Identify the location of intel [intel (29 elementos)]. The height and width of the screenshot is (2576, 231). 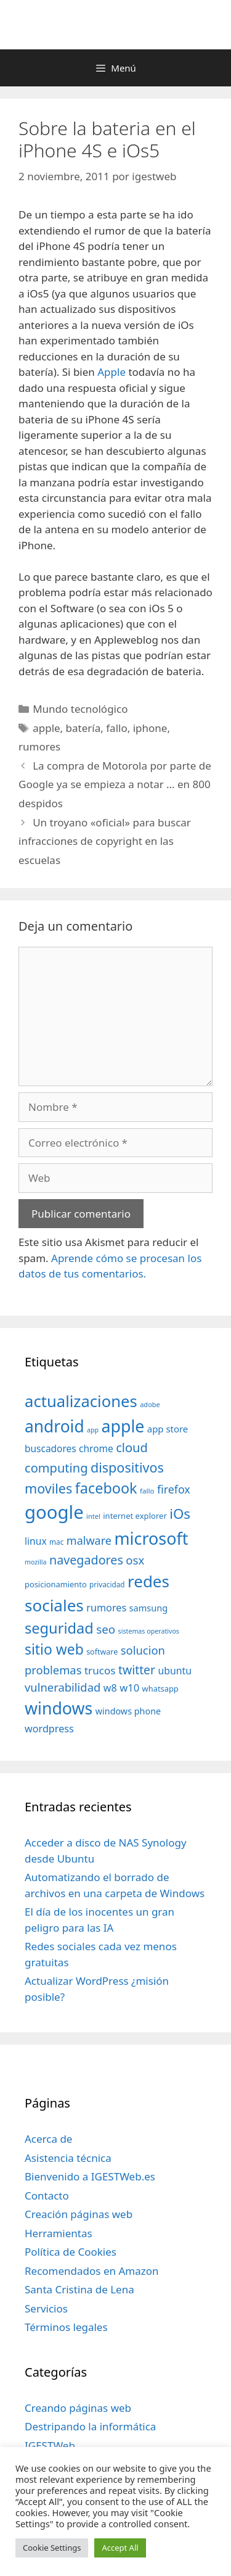
(93, 1516).